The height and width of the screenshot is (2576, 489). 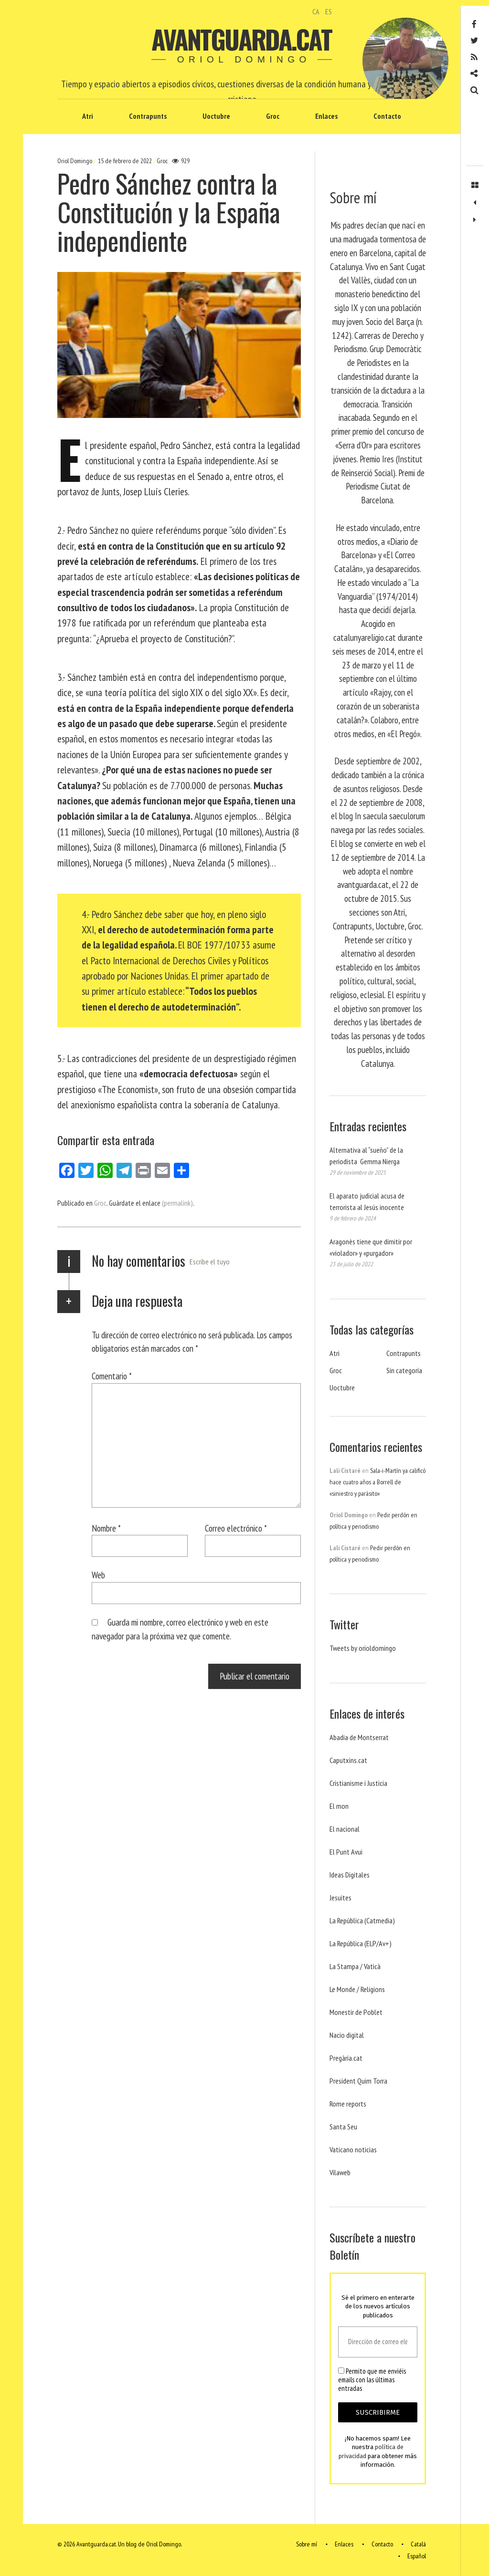 I want to click on Español, so click(x=416, y=2556).